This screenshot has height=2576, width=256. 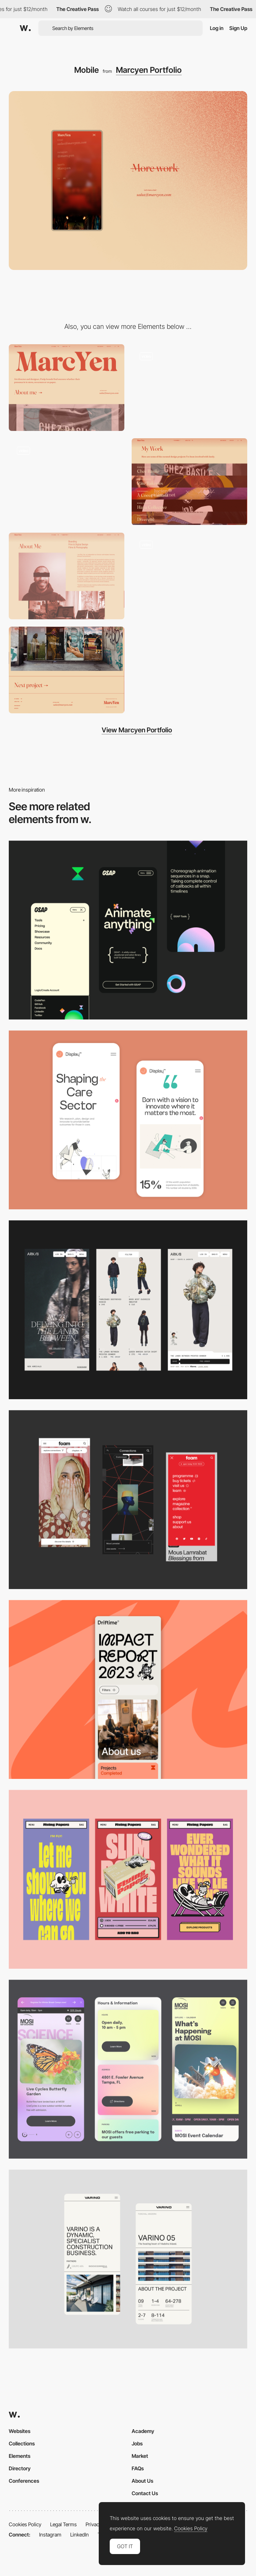 I want to click on Collections, so click(x=22, y=2443).